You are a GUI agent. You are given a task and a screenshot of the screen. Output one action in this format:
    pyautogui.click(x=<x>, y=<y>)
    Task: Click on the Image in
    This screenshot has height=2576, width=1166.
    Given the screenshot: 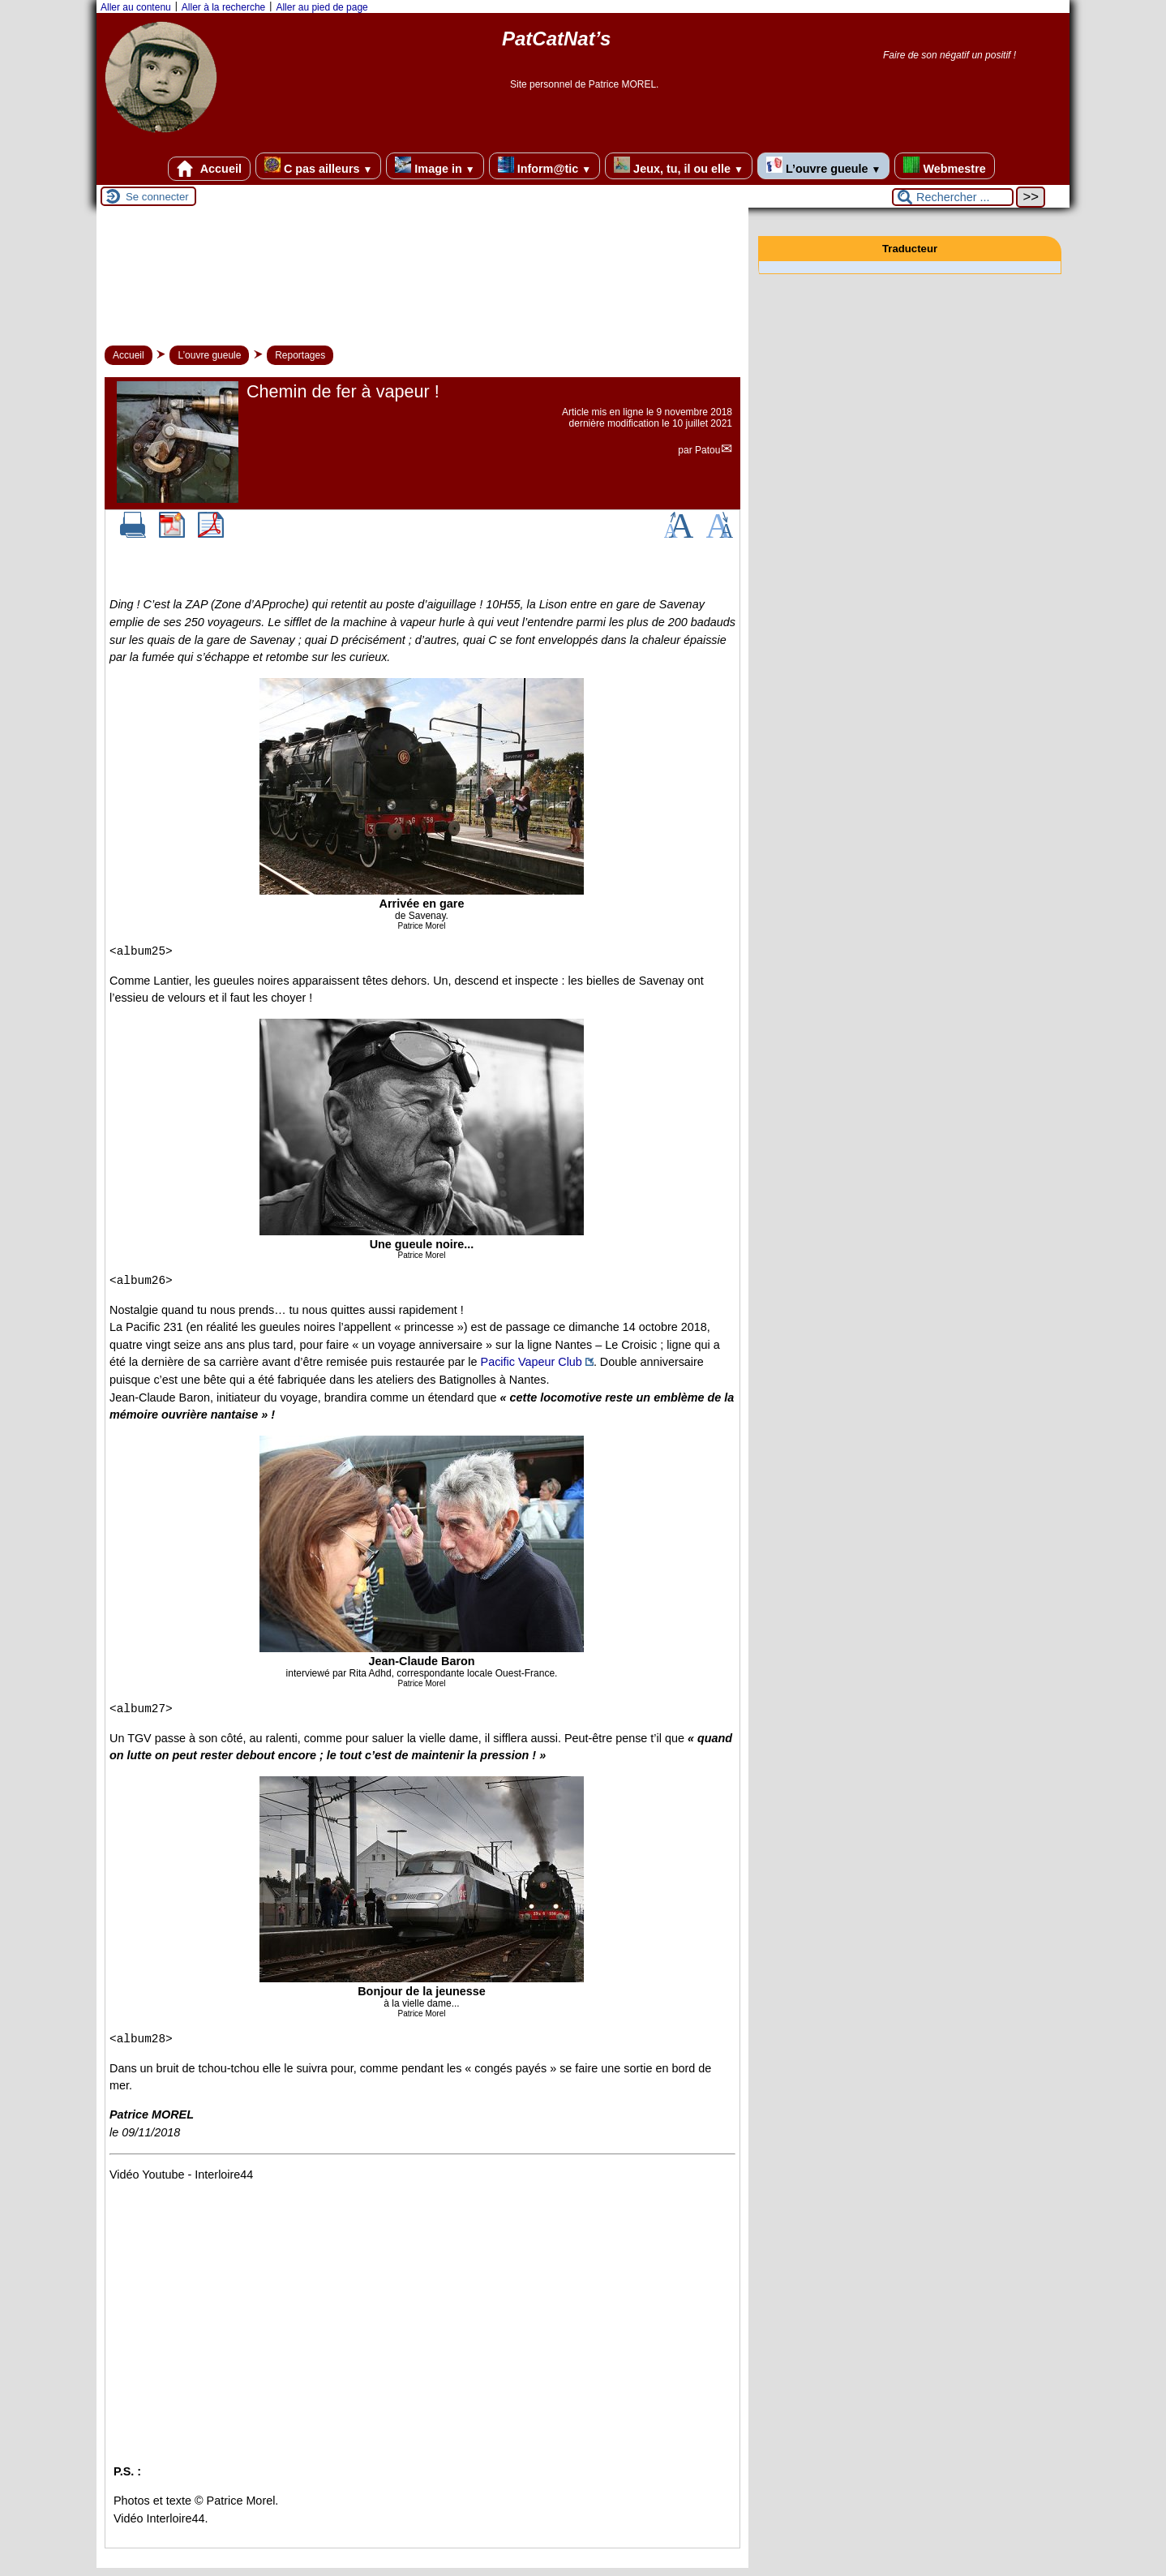 What is the action you would take?
    pyautogui.click(x=434, y=166)
    